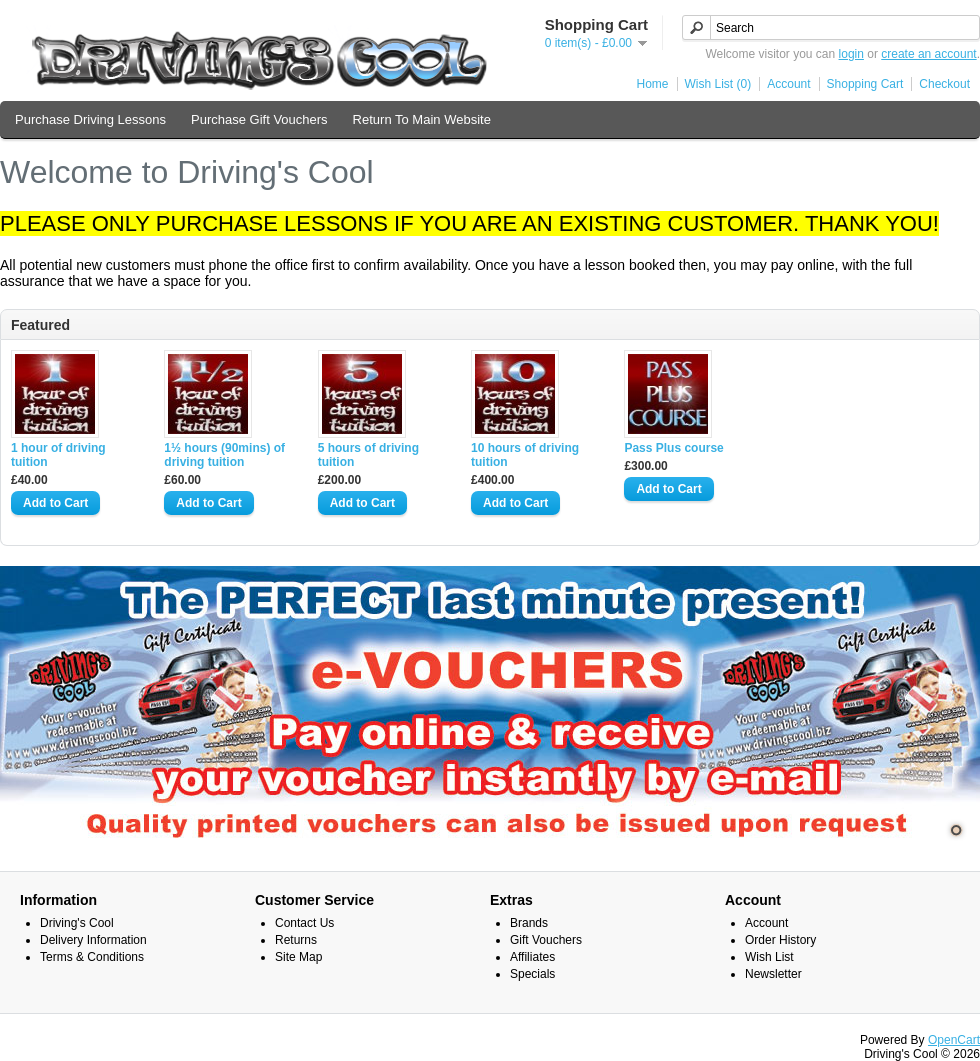  What do you see at coordinates (532, 974) in the screenshot?
I see `Specials` at bounding box center [532, 974].